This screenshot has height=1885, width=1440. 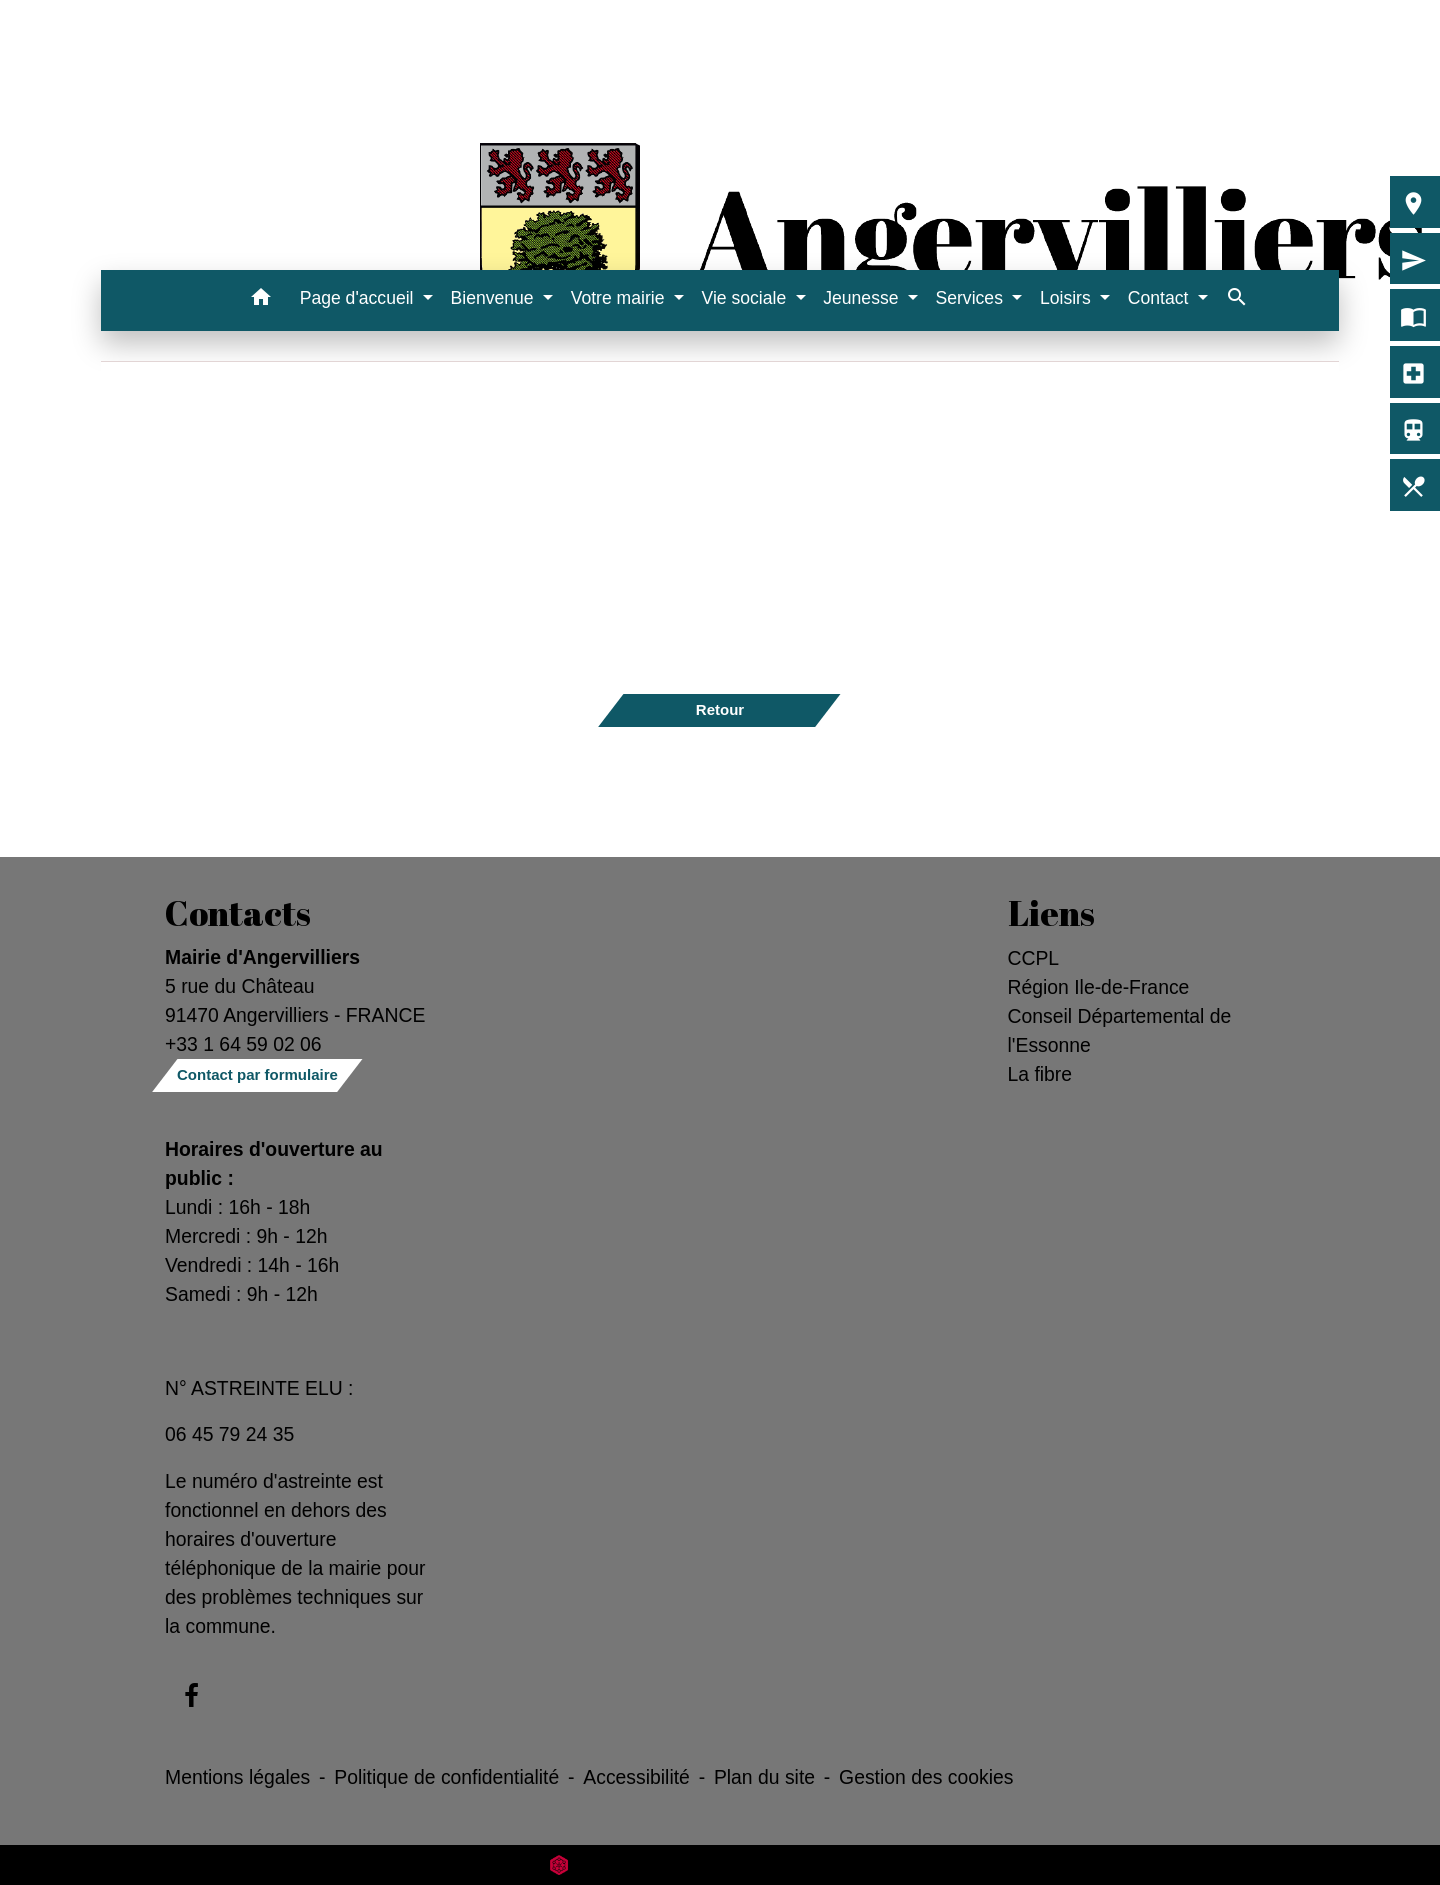 I want to click on Loisirs [button], so click(x=1068, y=298).